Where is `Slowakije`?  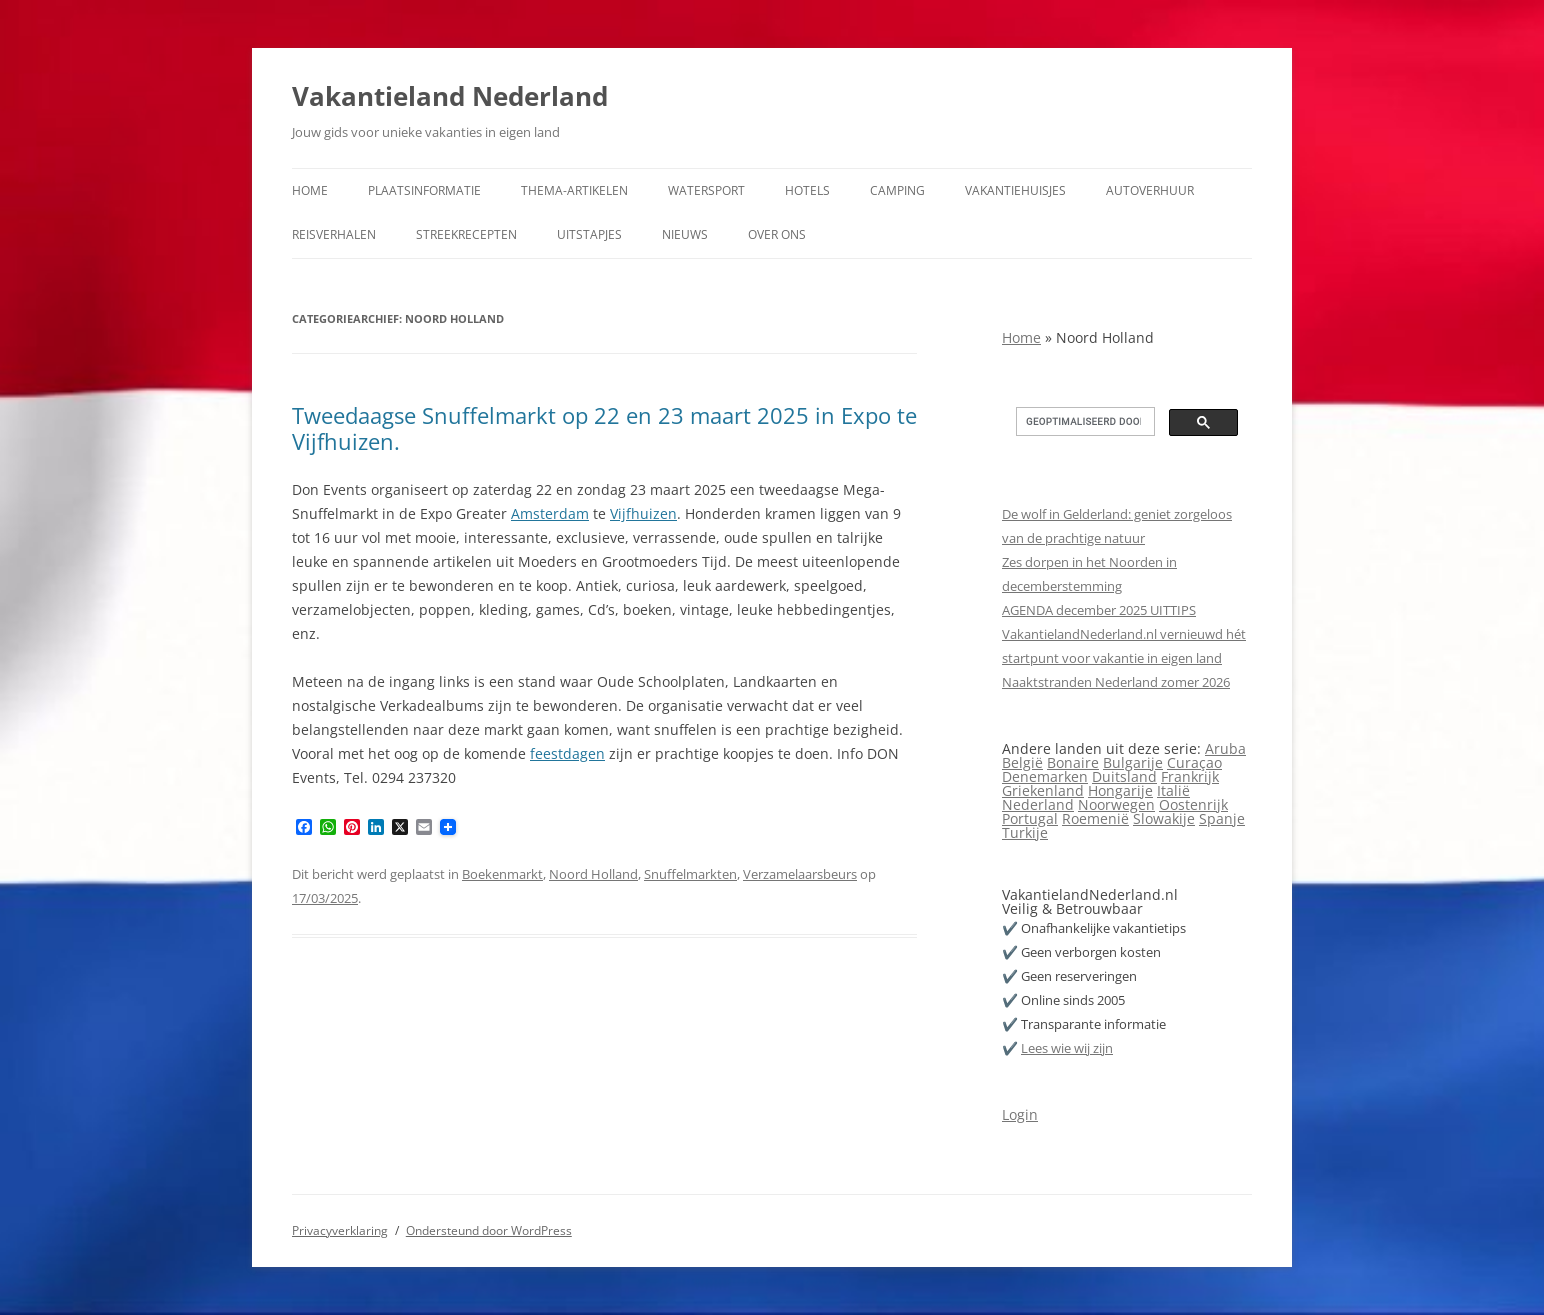 Slowakije is located at coordinates (1164, 818).